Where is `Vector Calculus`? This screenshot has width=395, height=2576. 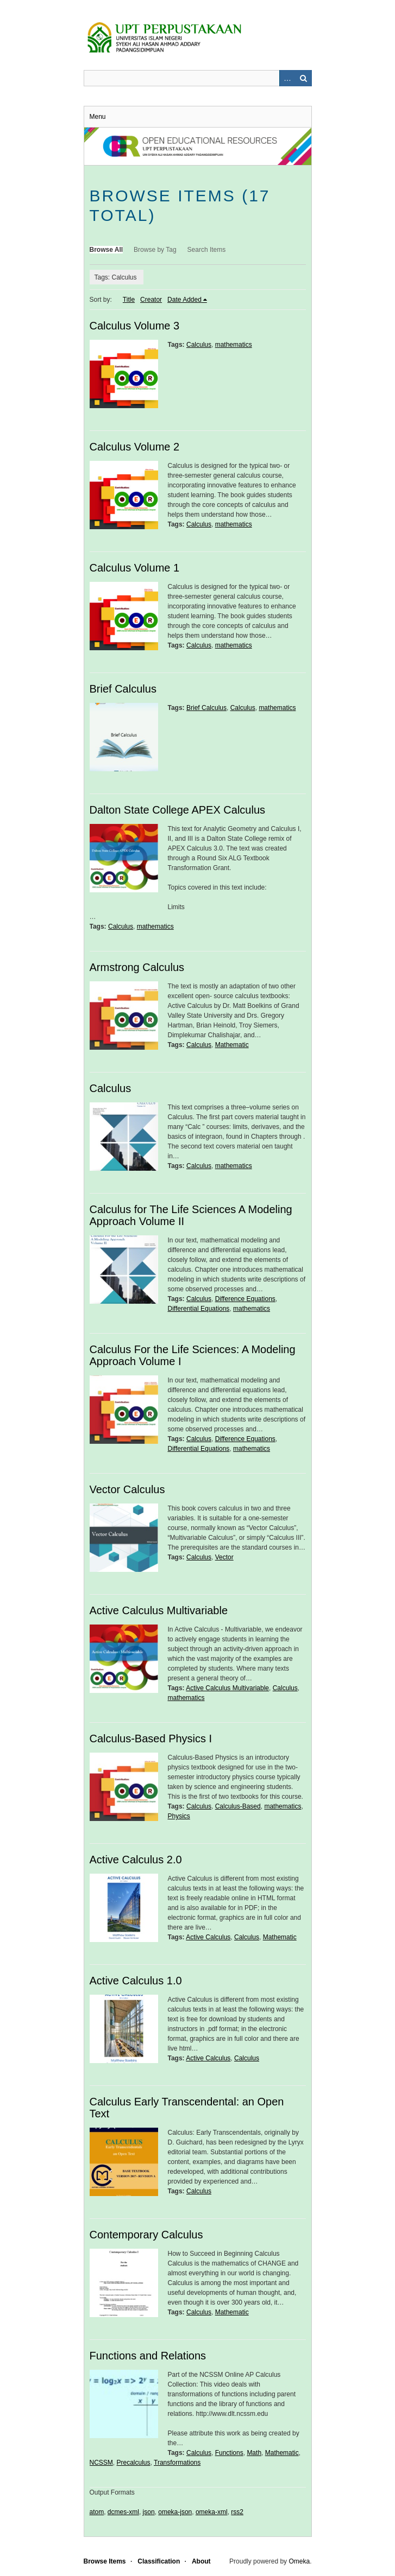 Vector Calculus is located at coordinates (127, 1489).